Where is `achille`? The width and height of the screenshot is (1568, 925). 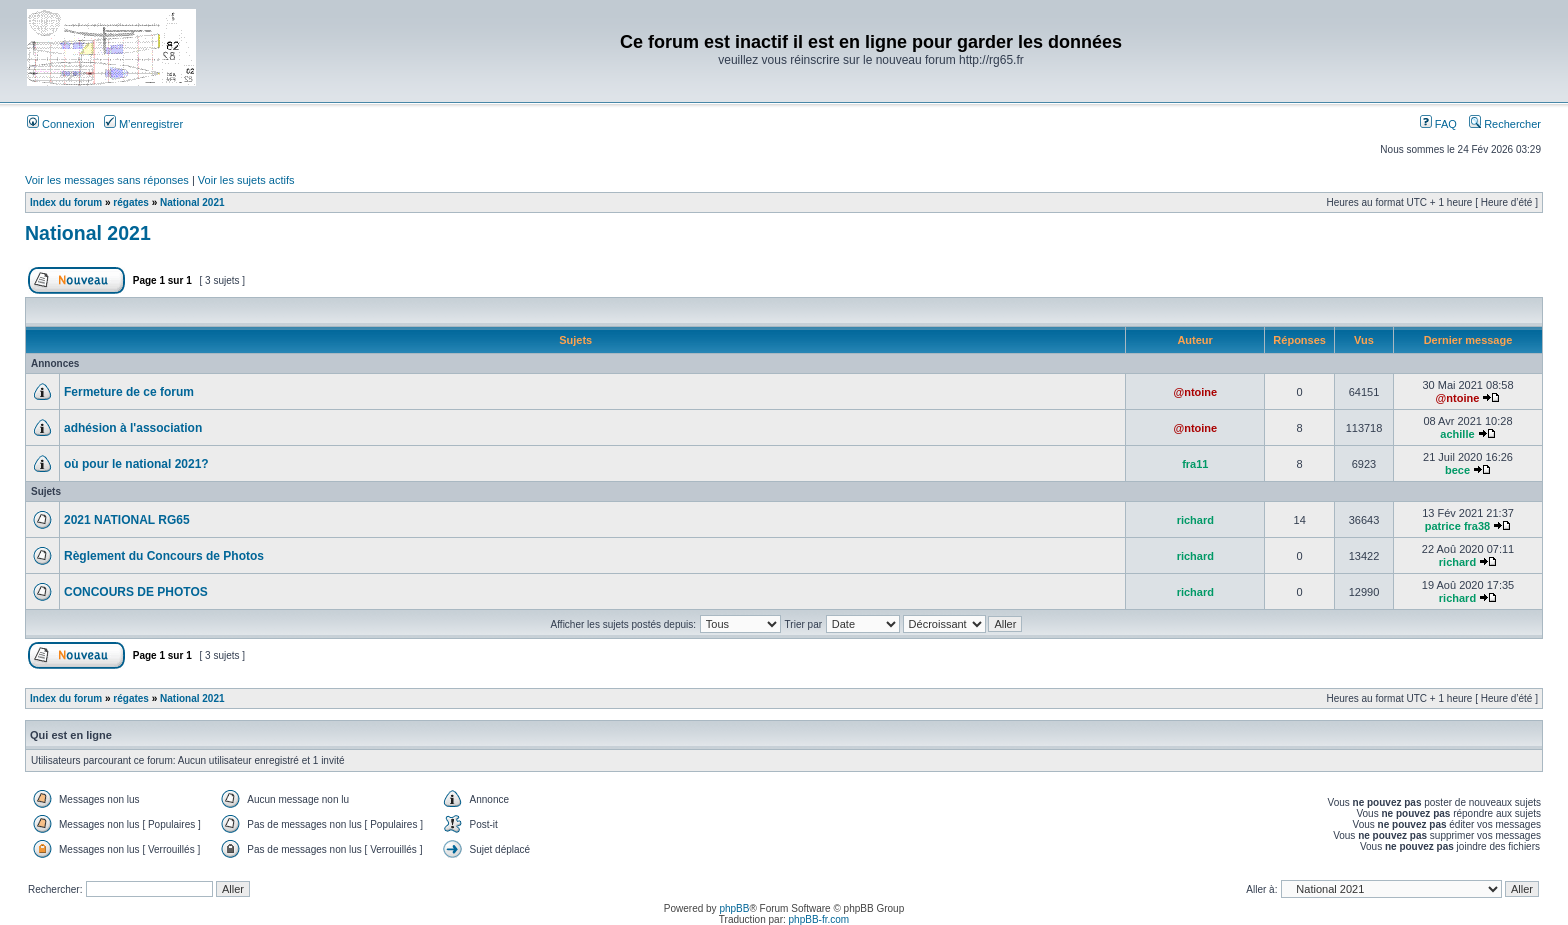 achille is located at coordinates (1457, 434).